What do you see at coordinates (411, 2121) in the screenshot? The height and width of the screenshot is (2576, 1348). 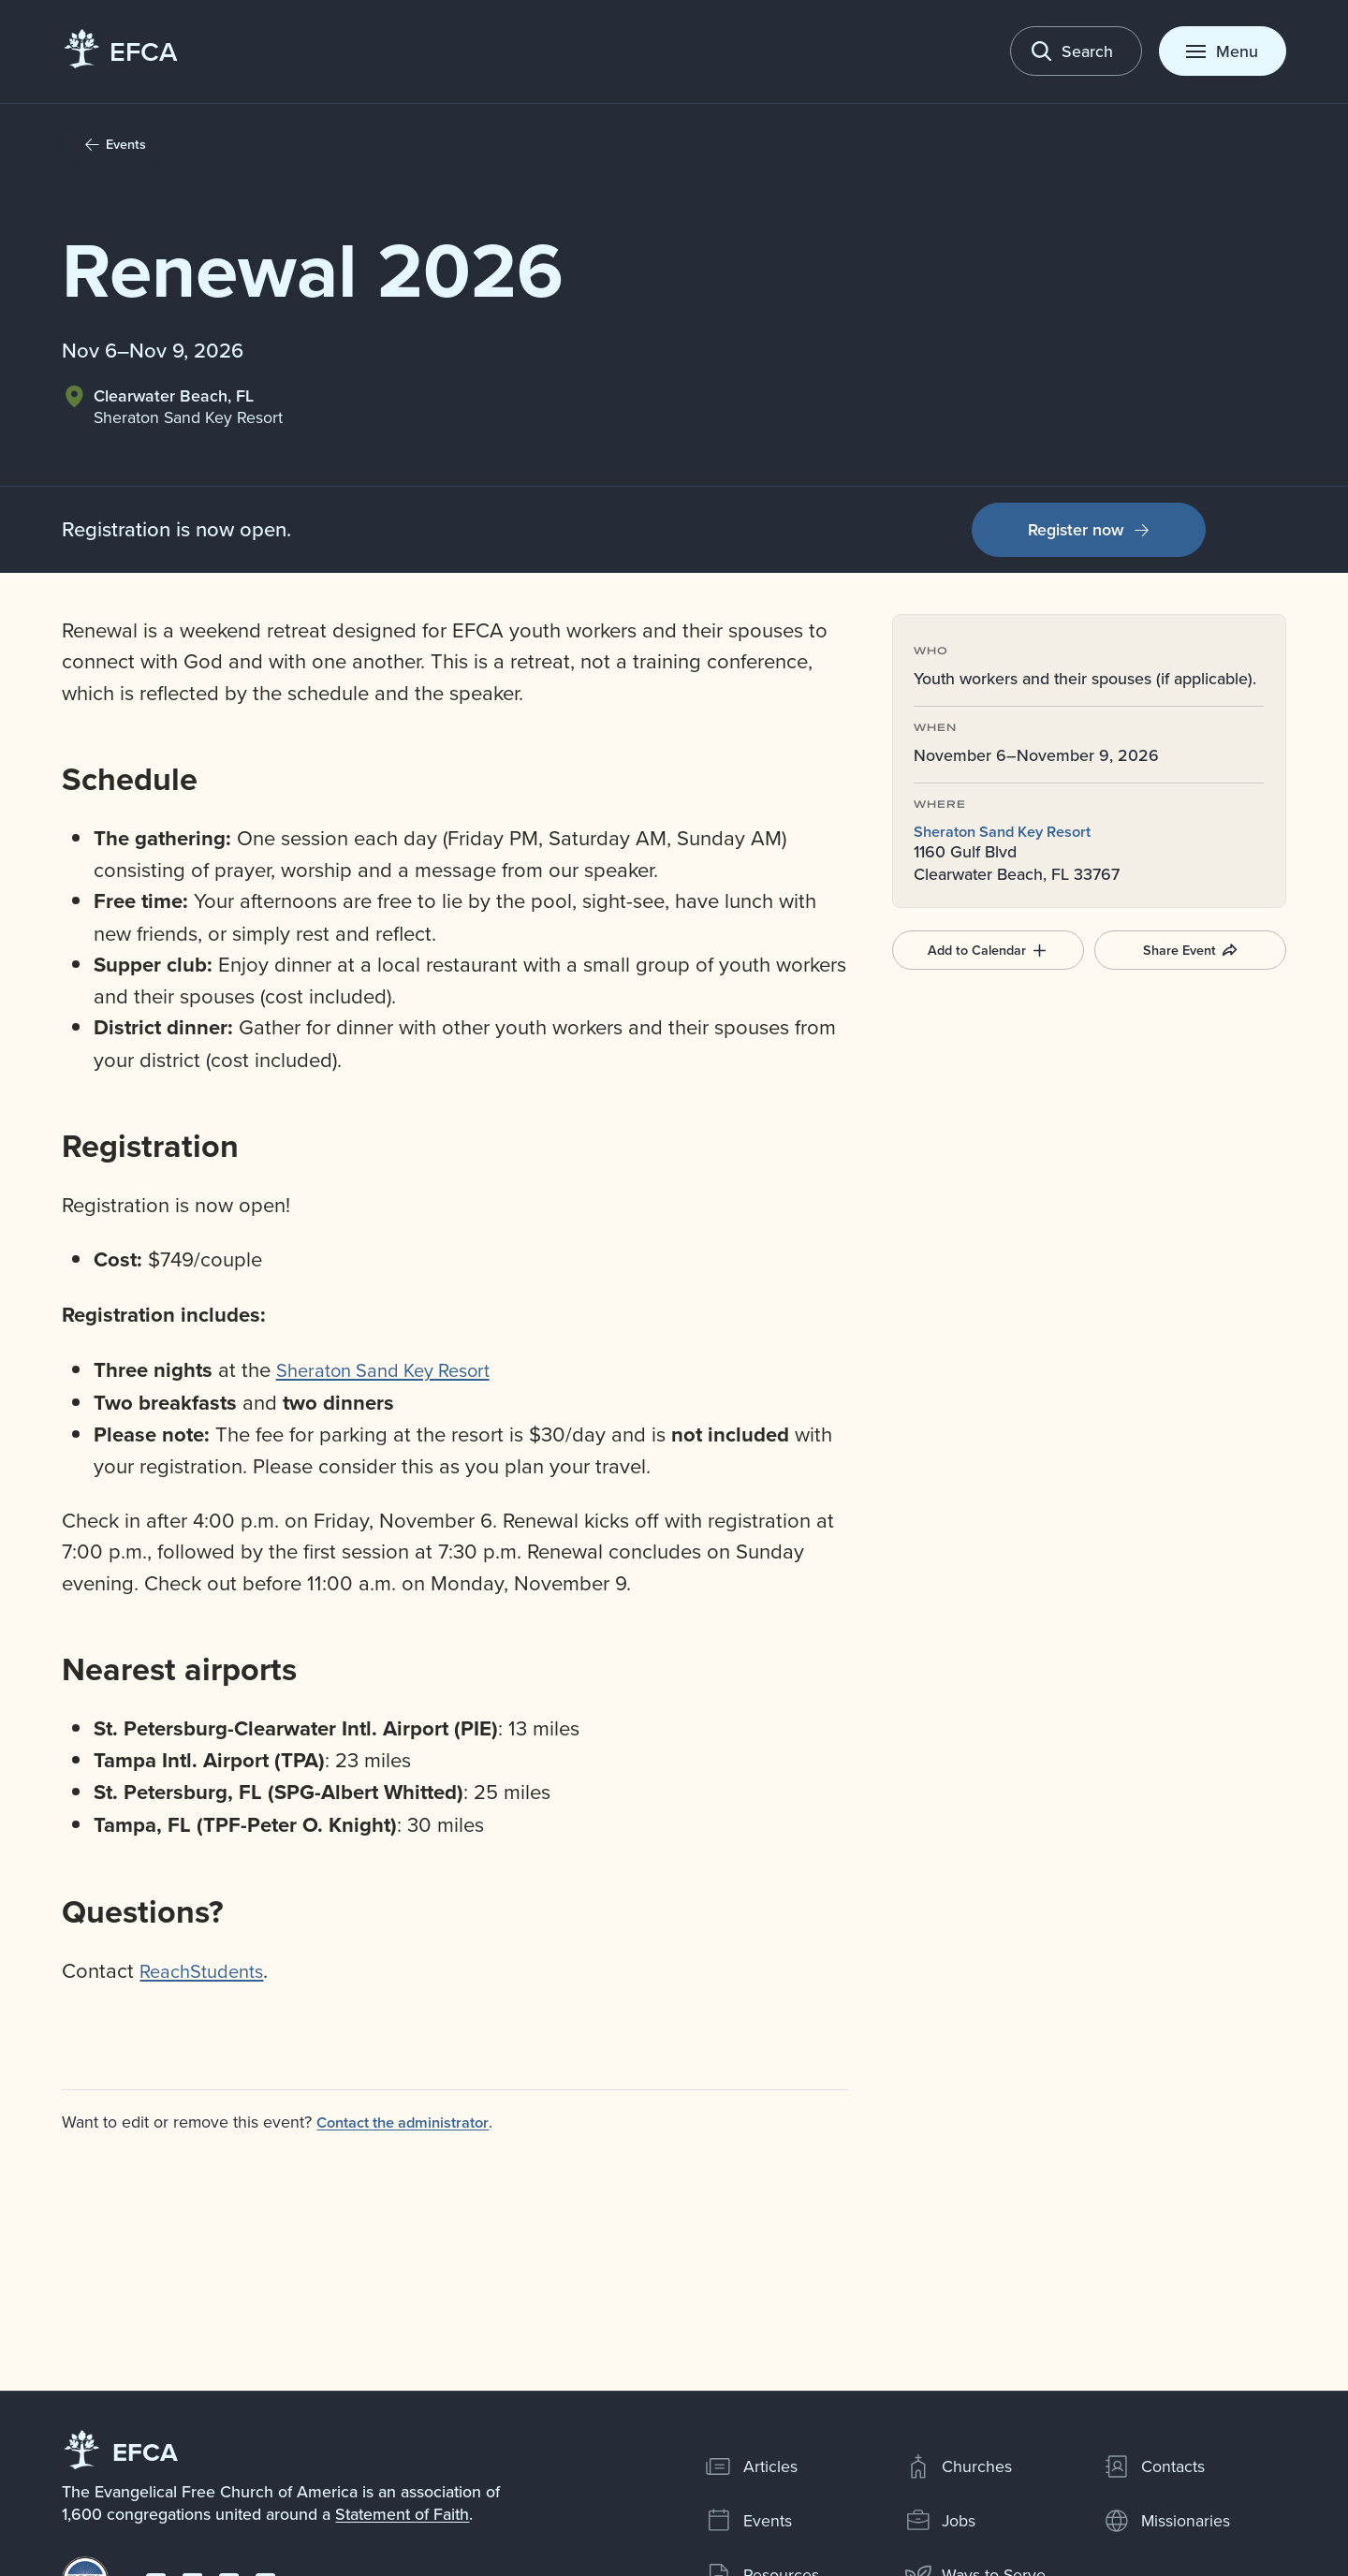 I see `Contact the administrator` at bounding box center [411, 2121].